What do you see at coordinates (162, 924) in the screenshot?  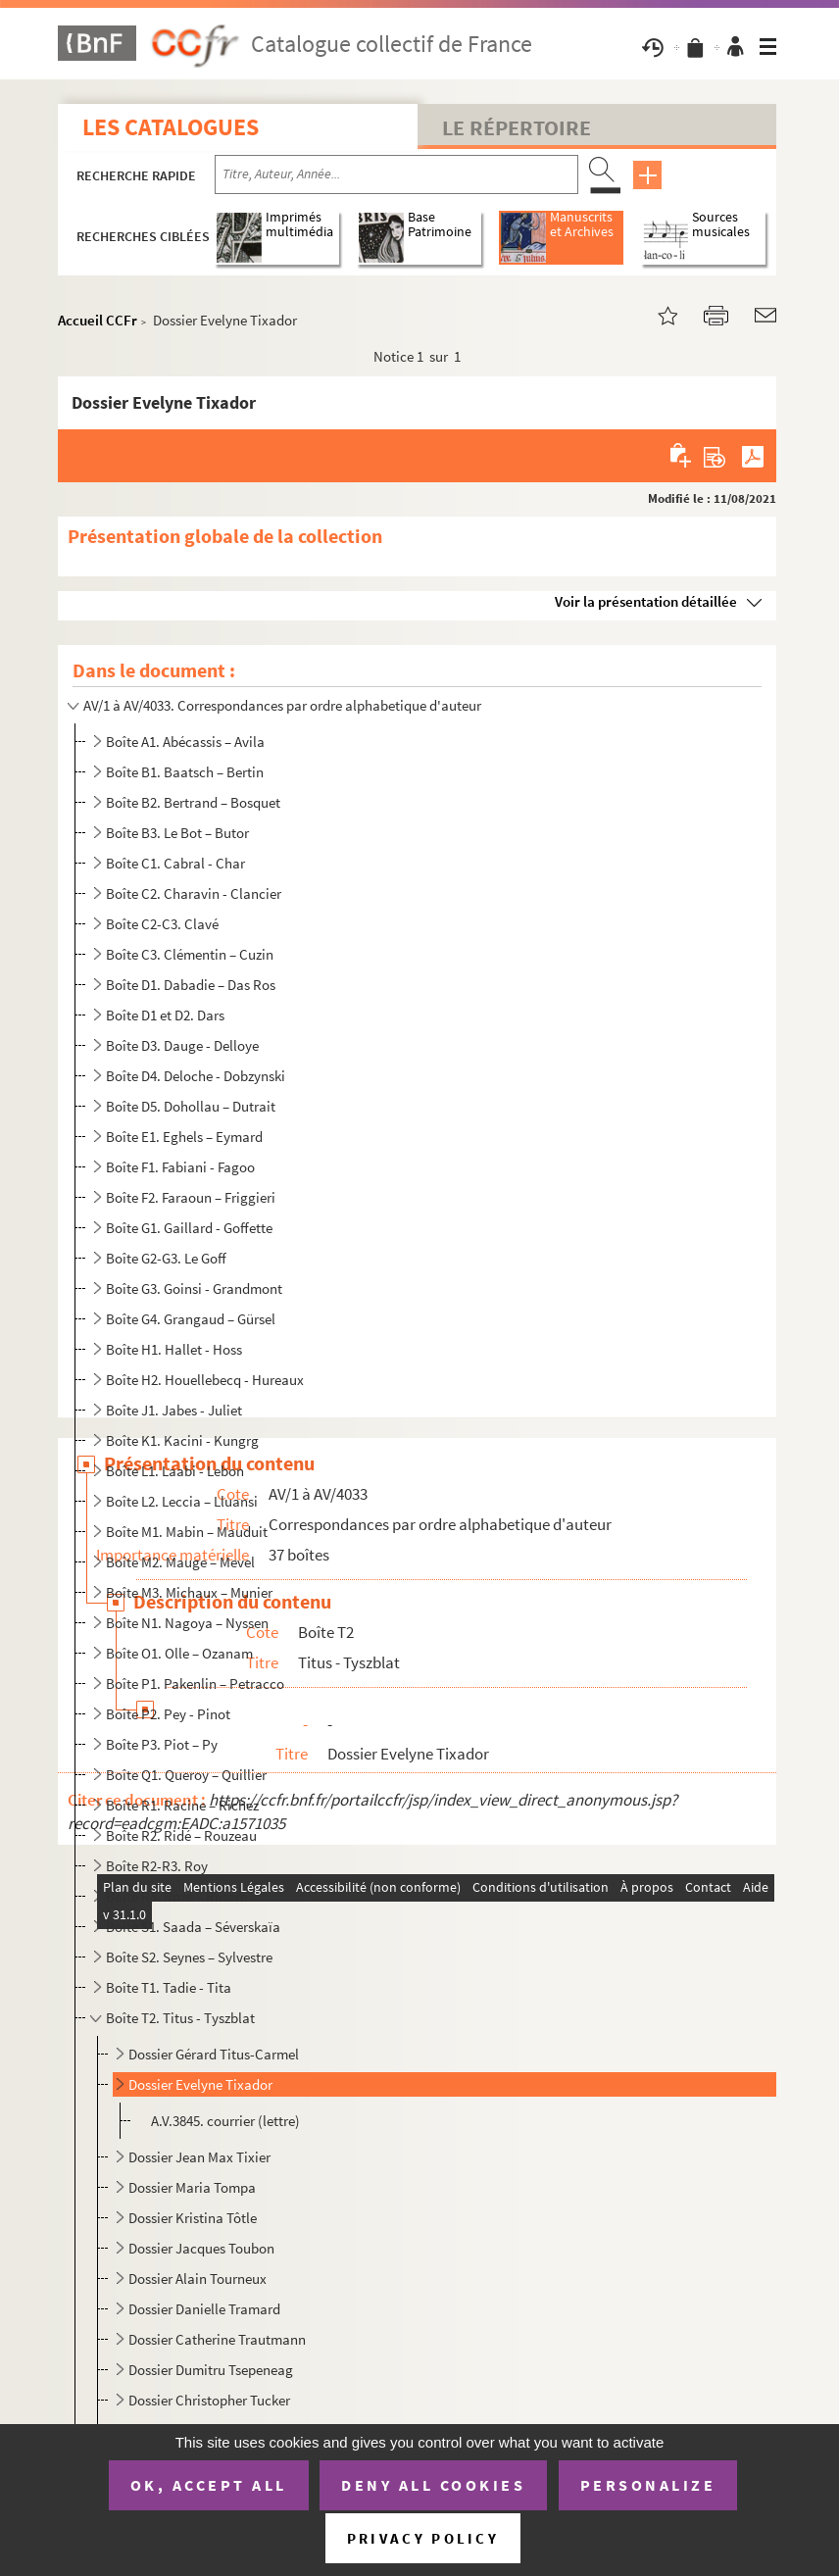 I see `Boîte C2-C3. Clavé` at bounding box center [162, 924].